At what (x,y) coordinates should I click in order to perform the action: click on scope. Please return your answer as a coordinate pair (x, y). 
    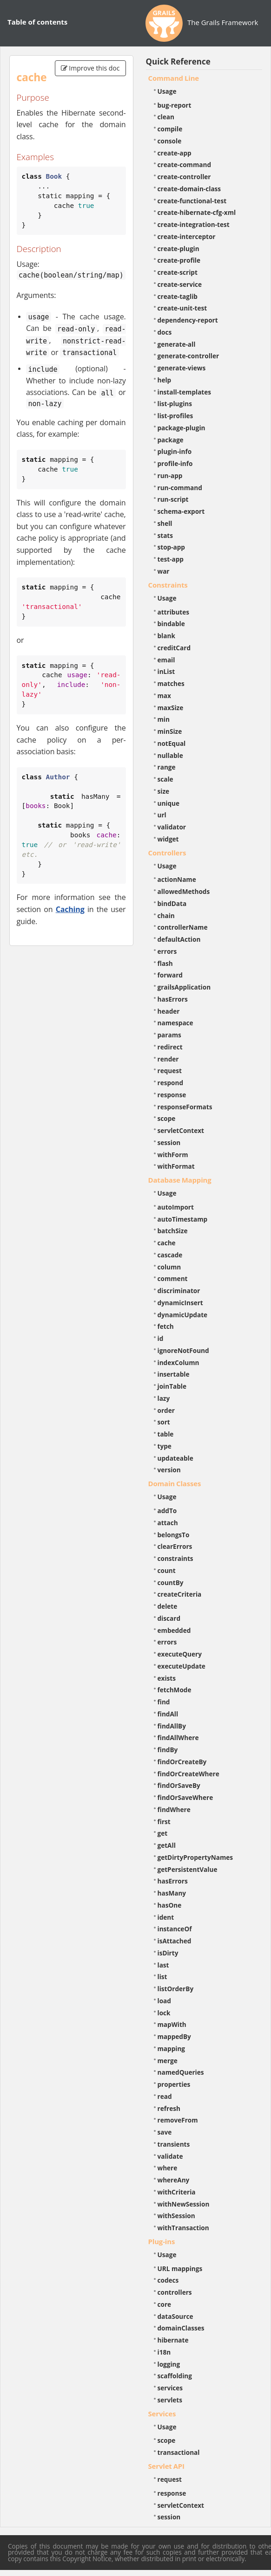
    Looking at the image, I should click on (167, 1118).